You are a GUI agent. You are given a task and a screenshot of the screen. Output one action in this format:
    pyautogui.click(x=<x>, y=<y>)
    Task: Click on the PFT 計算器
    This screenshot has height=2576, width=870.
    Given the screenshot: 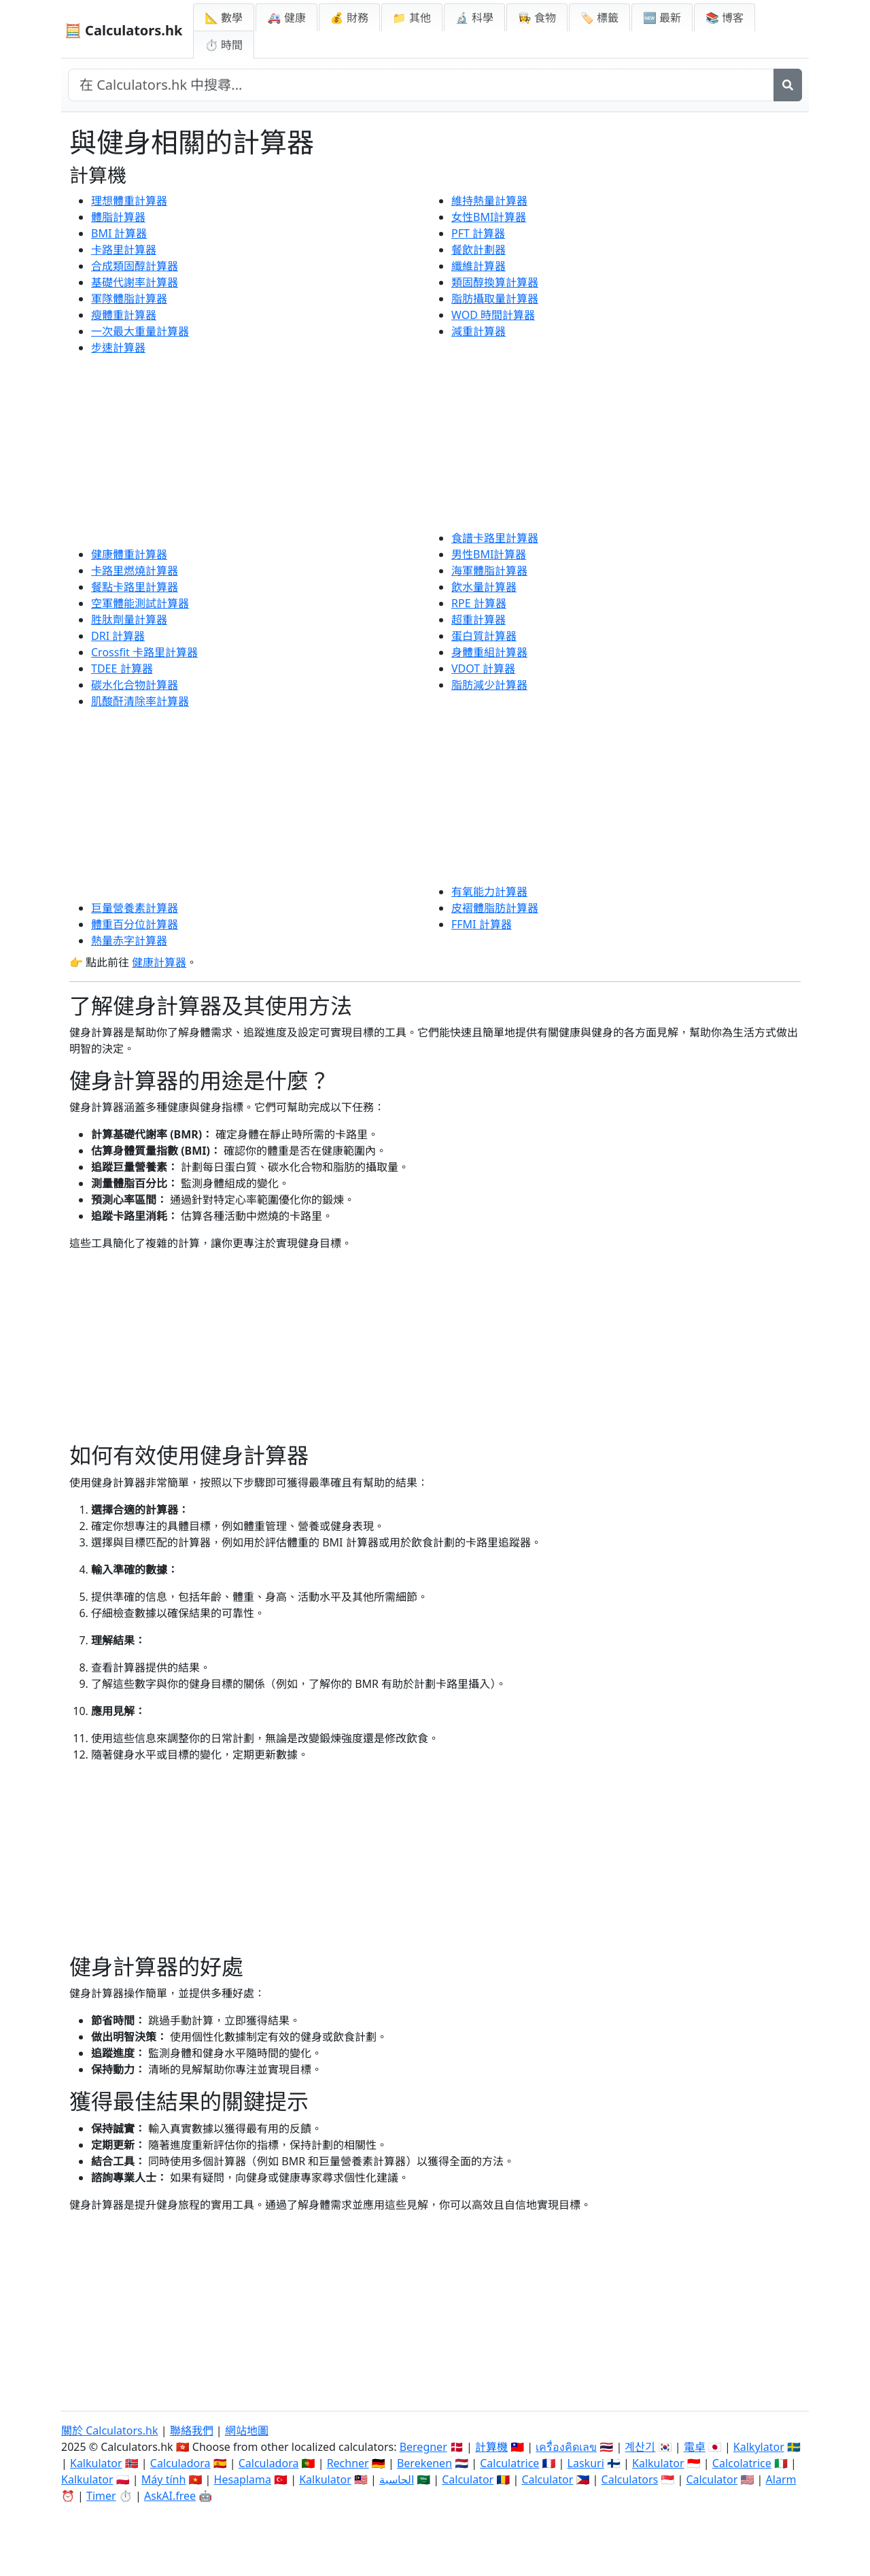 What is the action you would take?
    pyautogui.click(x=478, y=233)
    